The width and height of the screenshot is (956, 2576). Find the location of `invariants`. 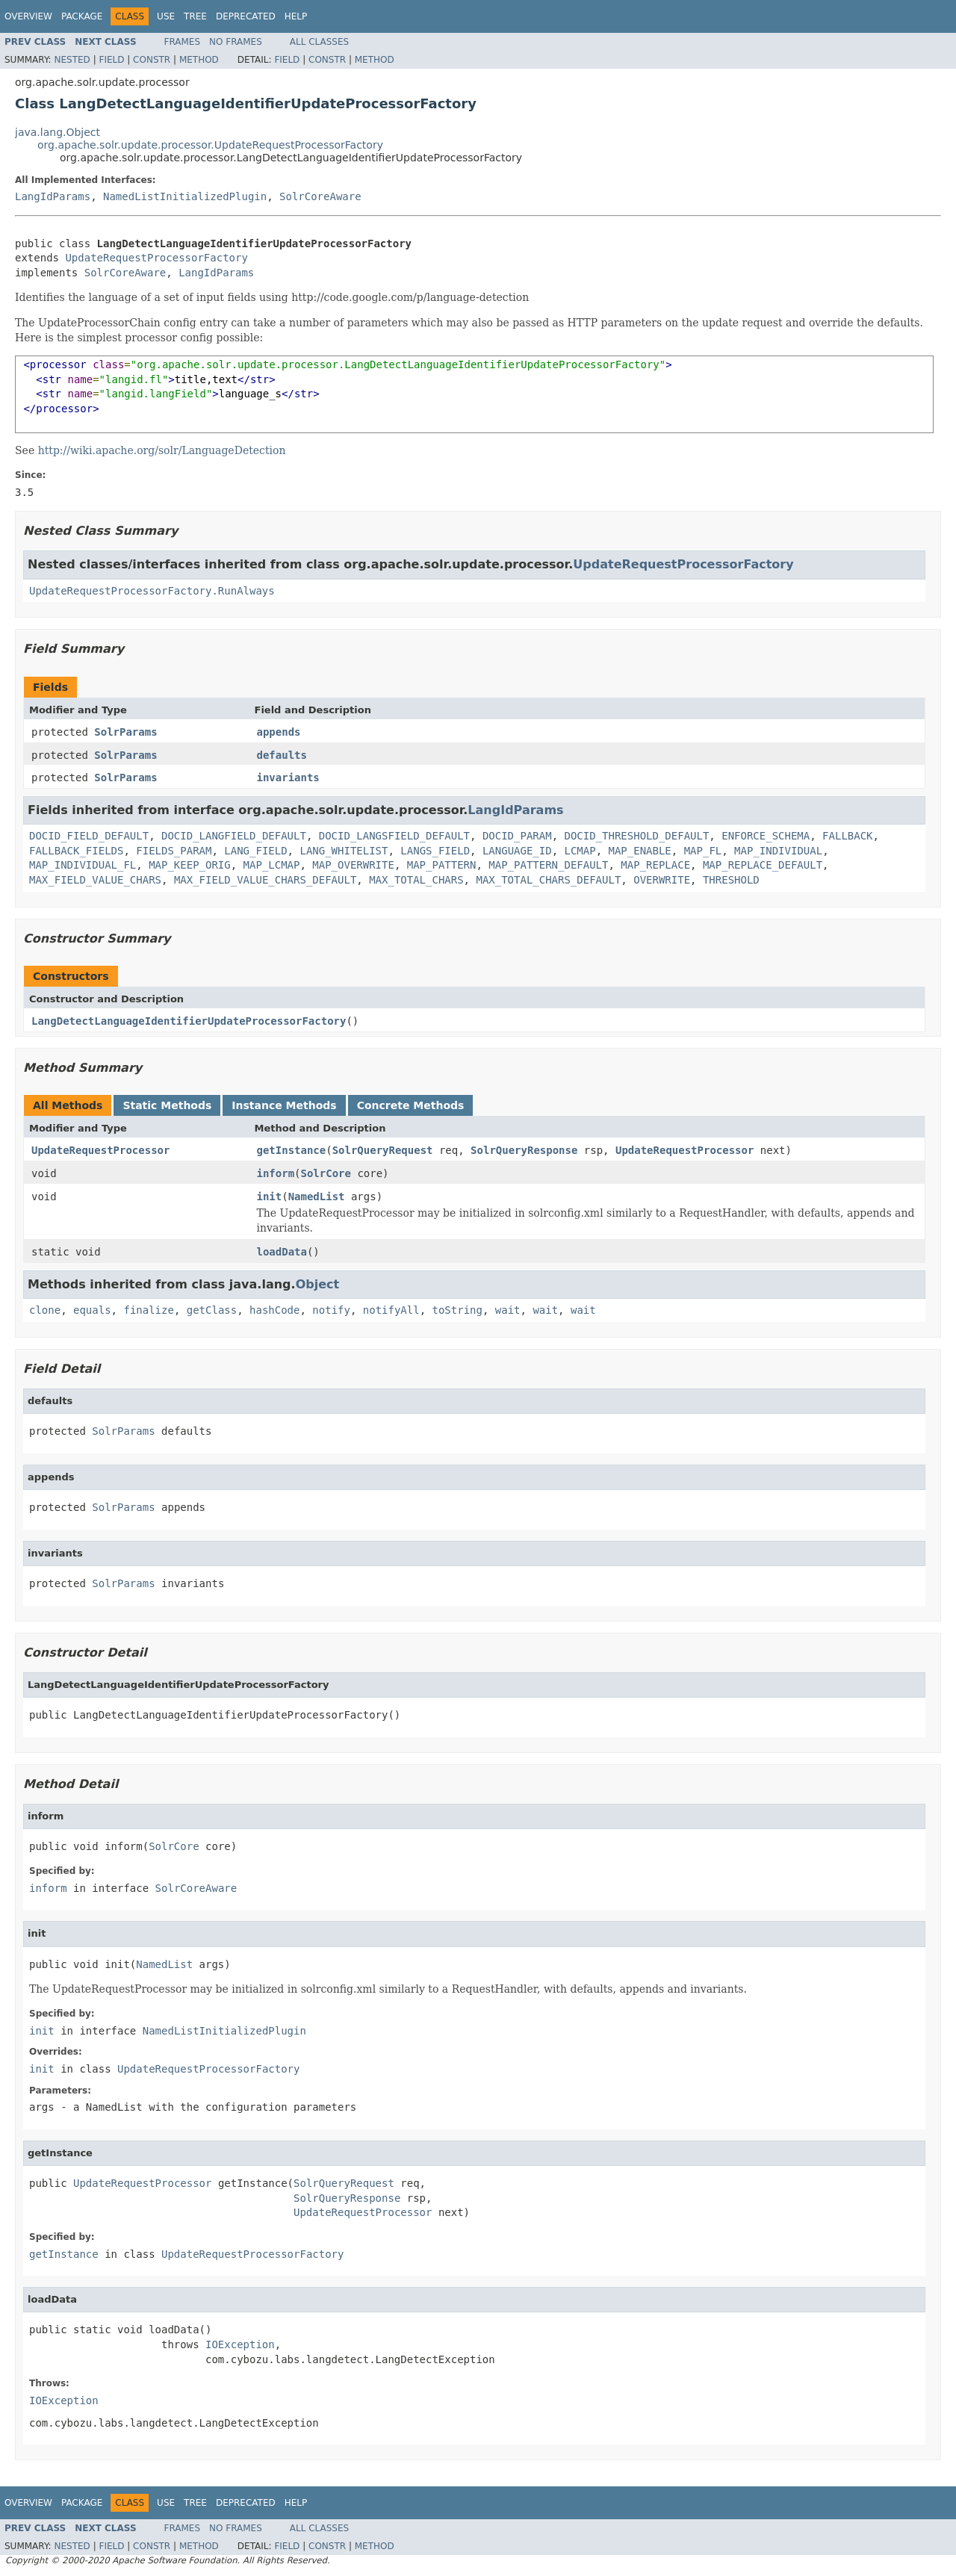

invariants is located at coordinates (288, 777).